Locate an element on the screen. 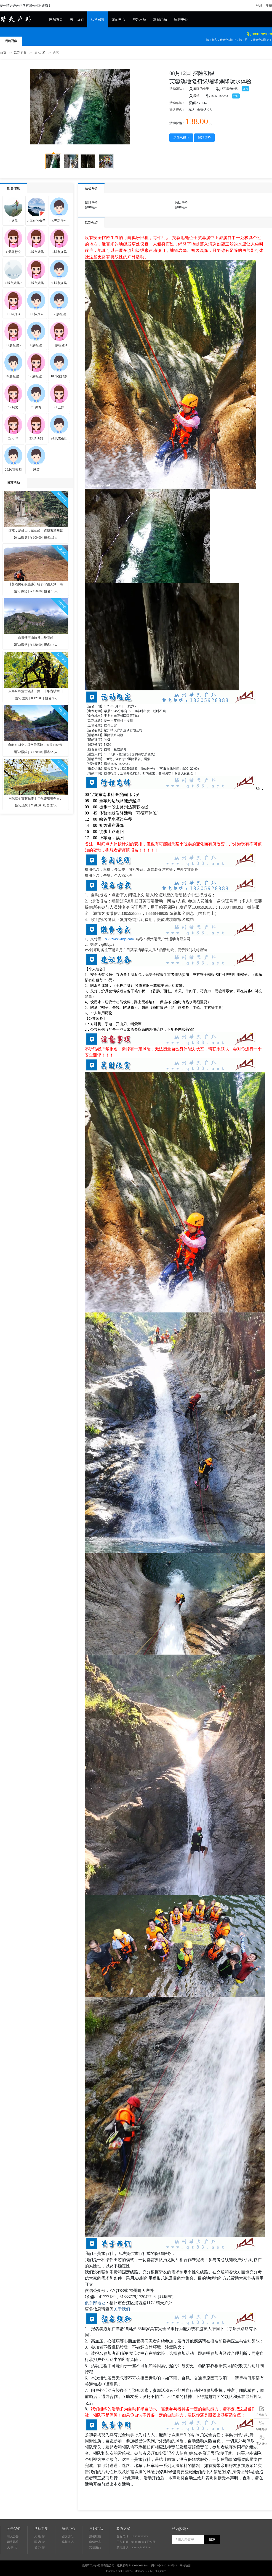 The image size is (272, 2576). 注册 is located at coordinates (269, 5).